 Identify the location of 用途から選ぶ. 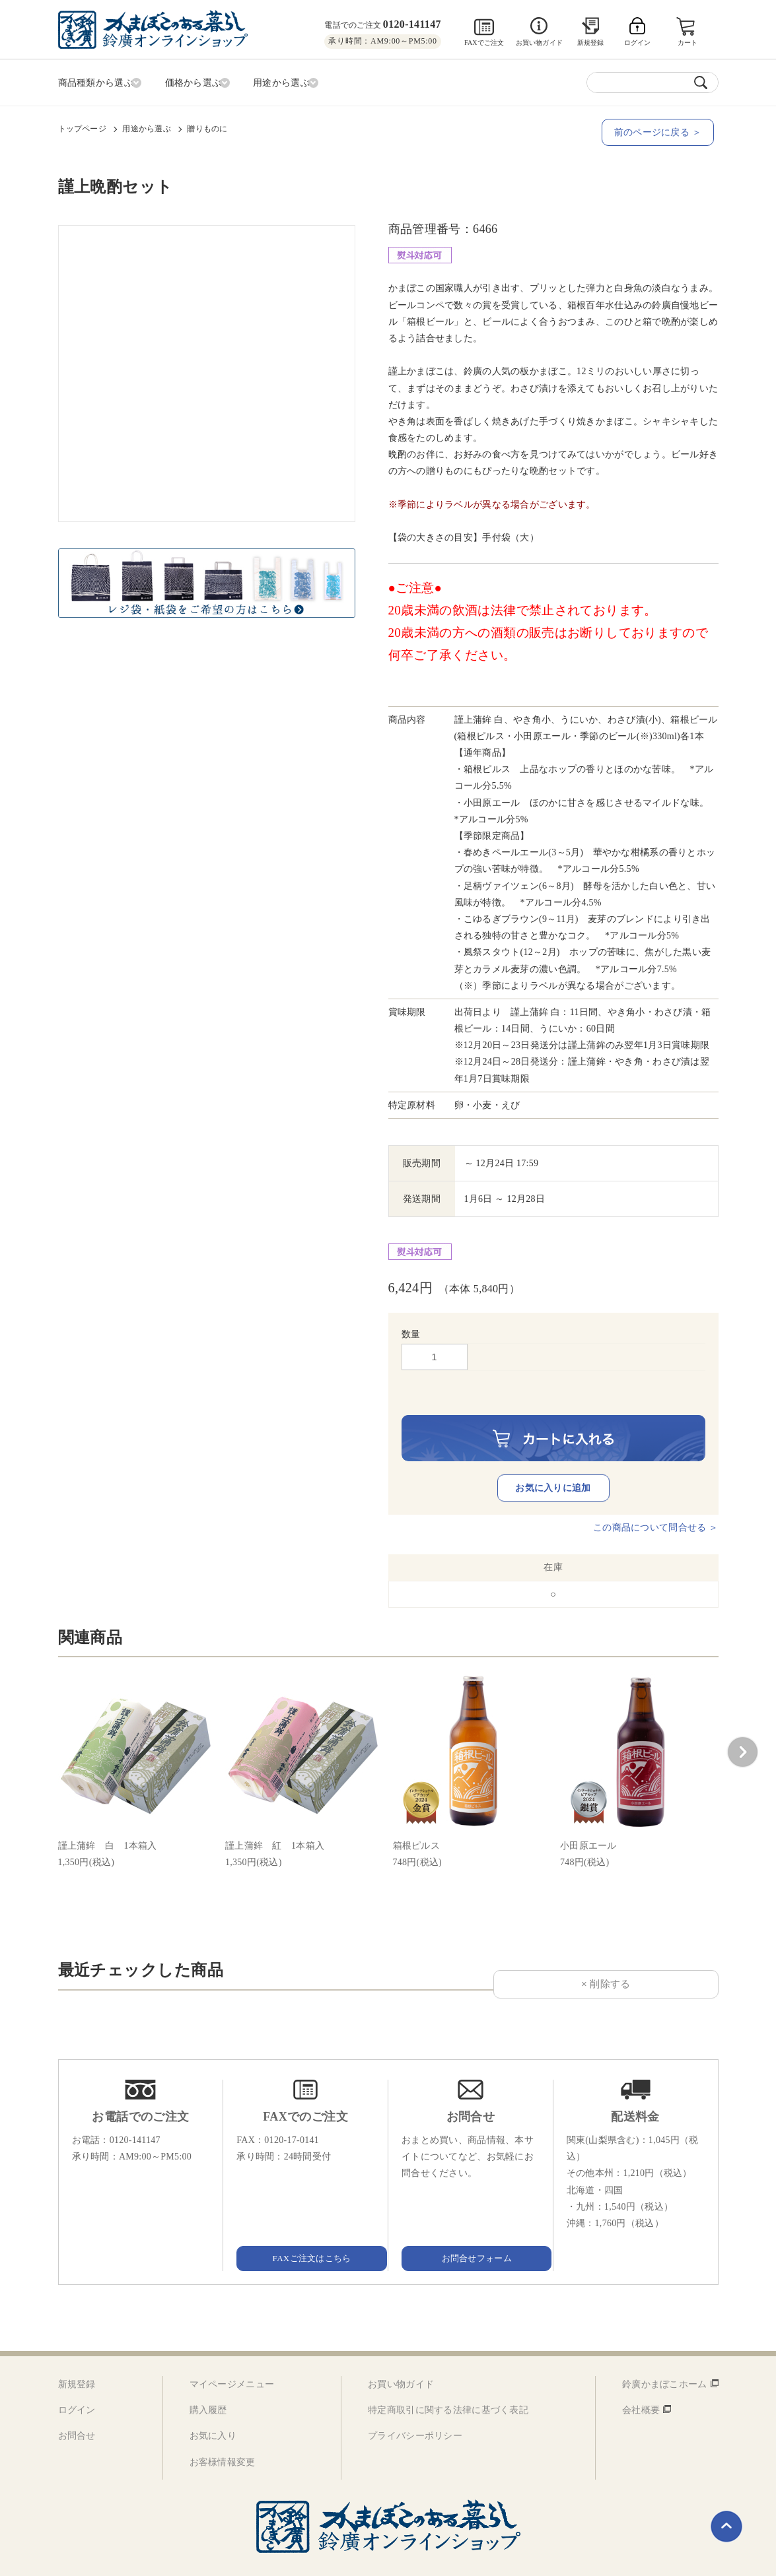
(146, 126).